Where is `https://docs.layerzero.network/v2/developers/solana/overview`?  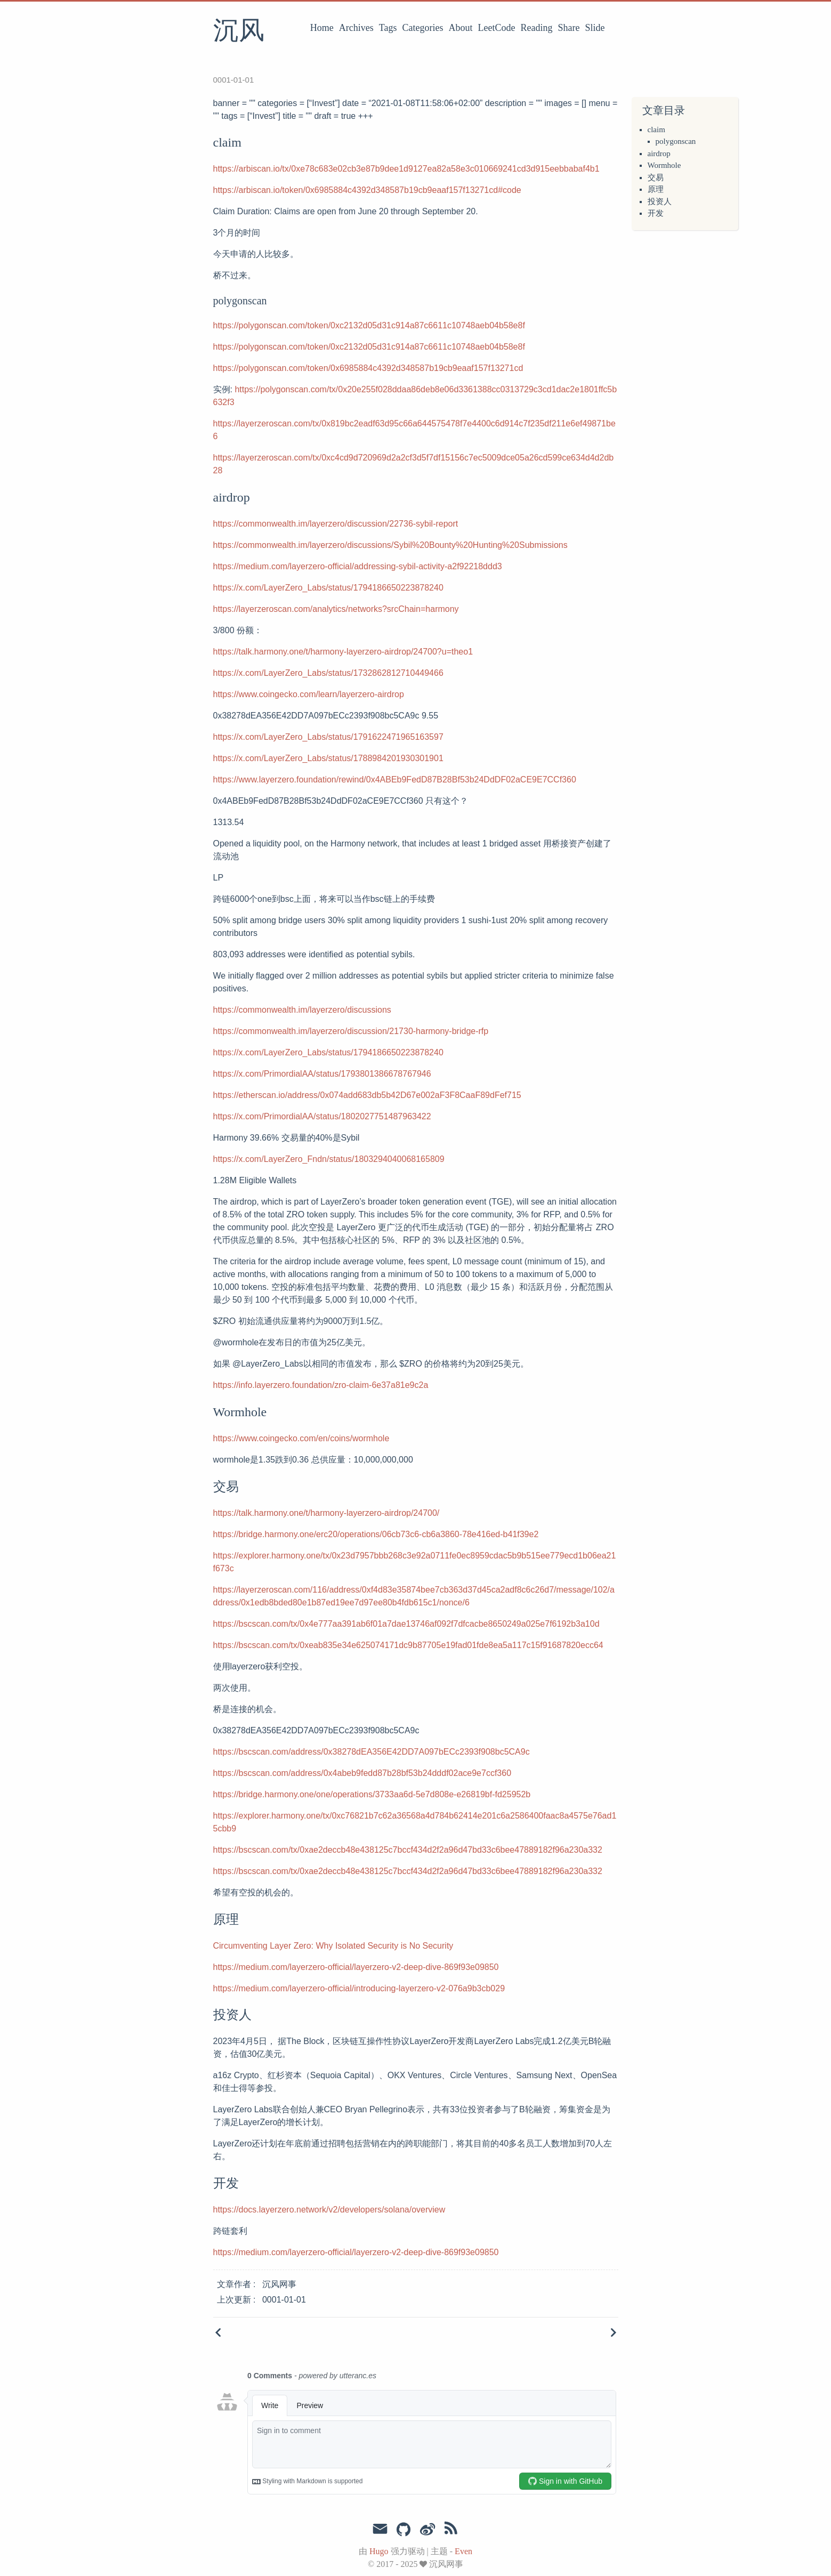 https://docs.layerzero.network/v2/developers/solana/overview is located at coordinates (329, 2209).